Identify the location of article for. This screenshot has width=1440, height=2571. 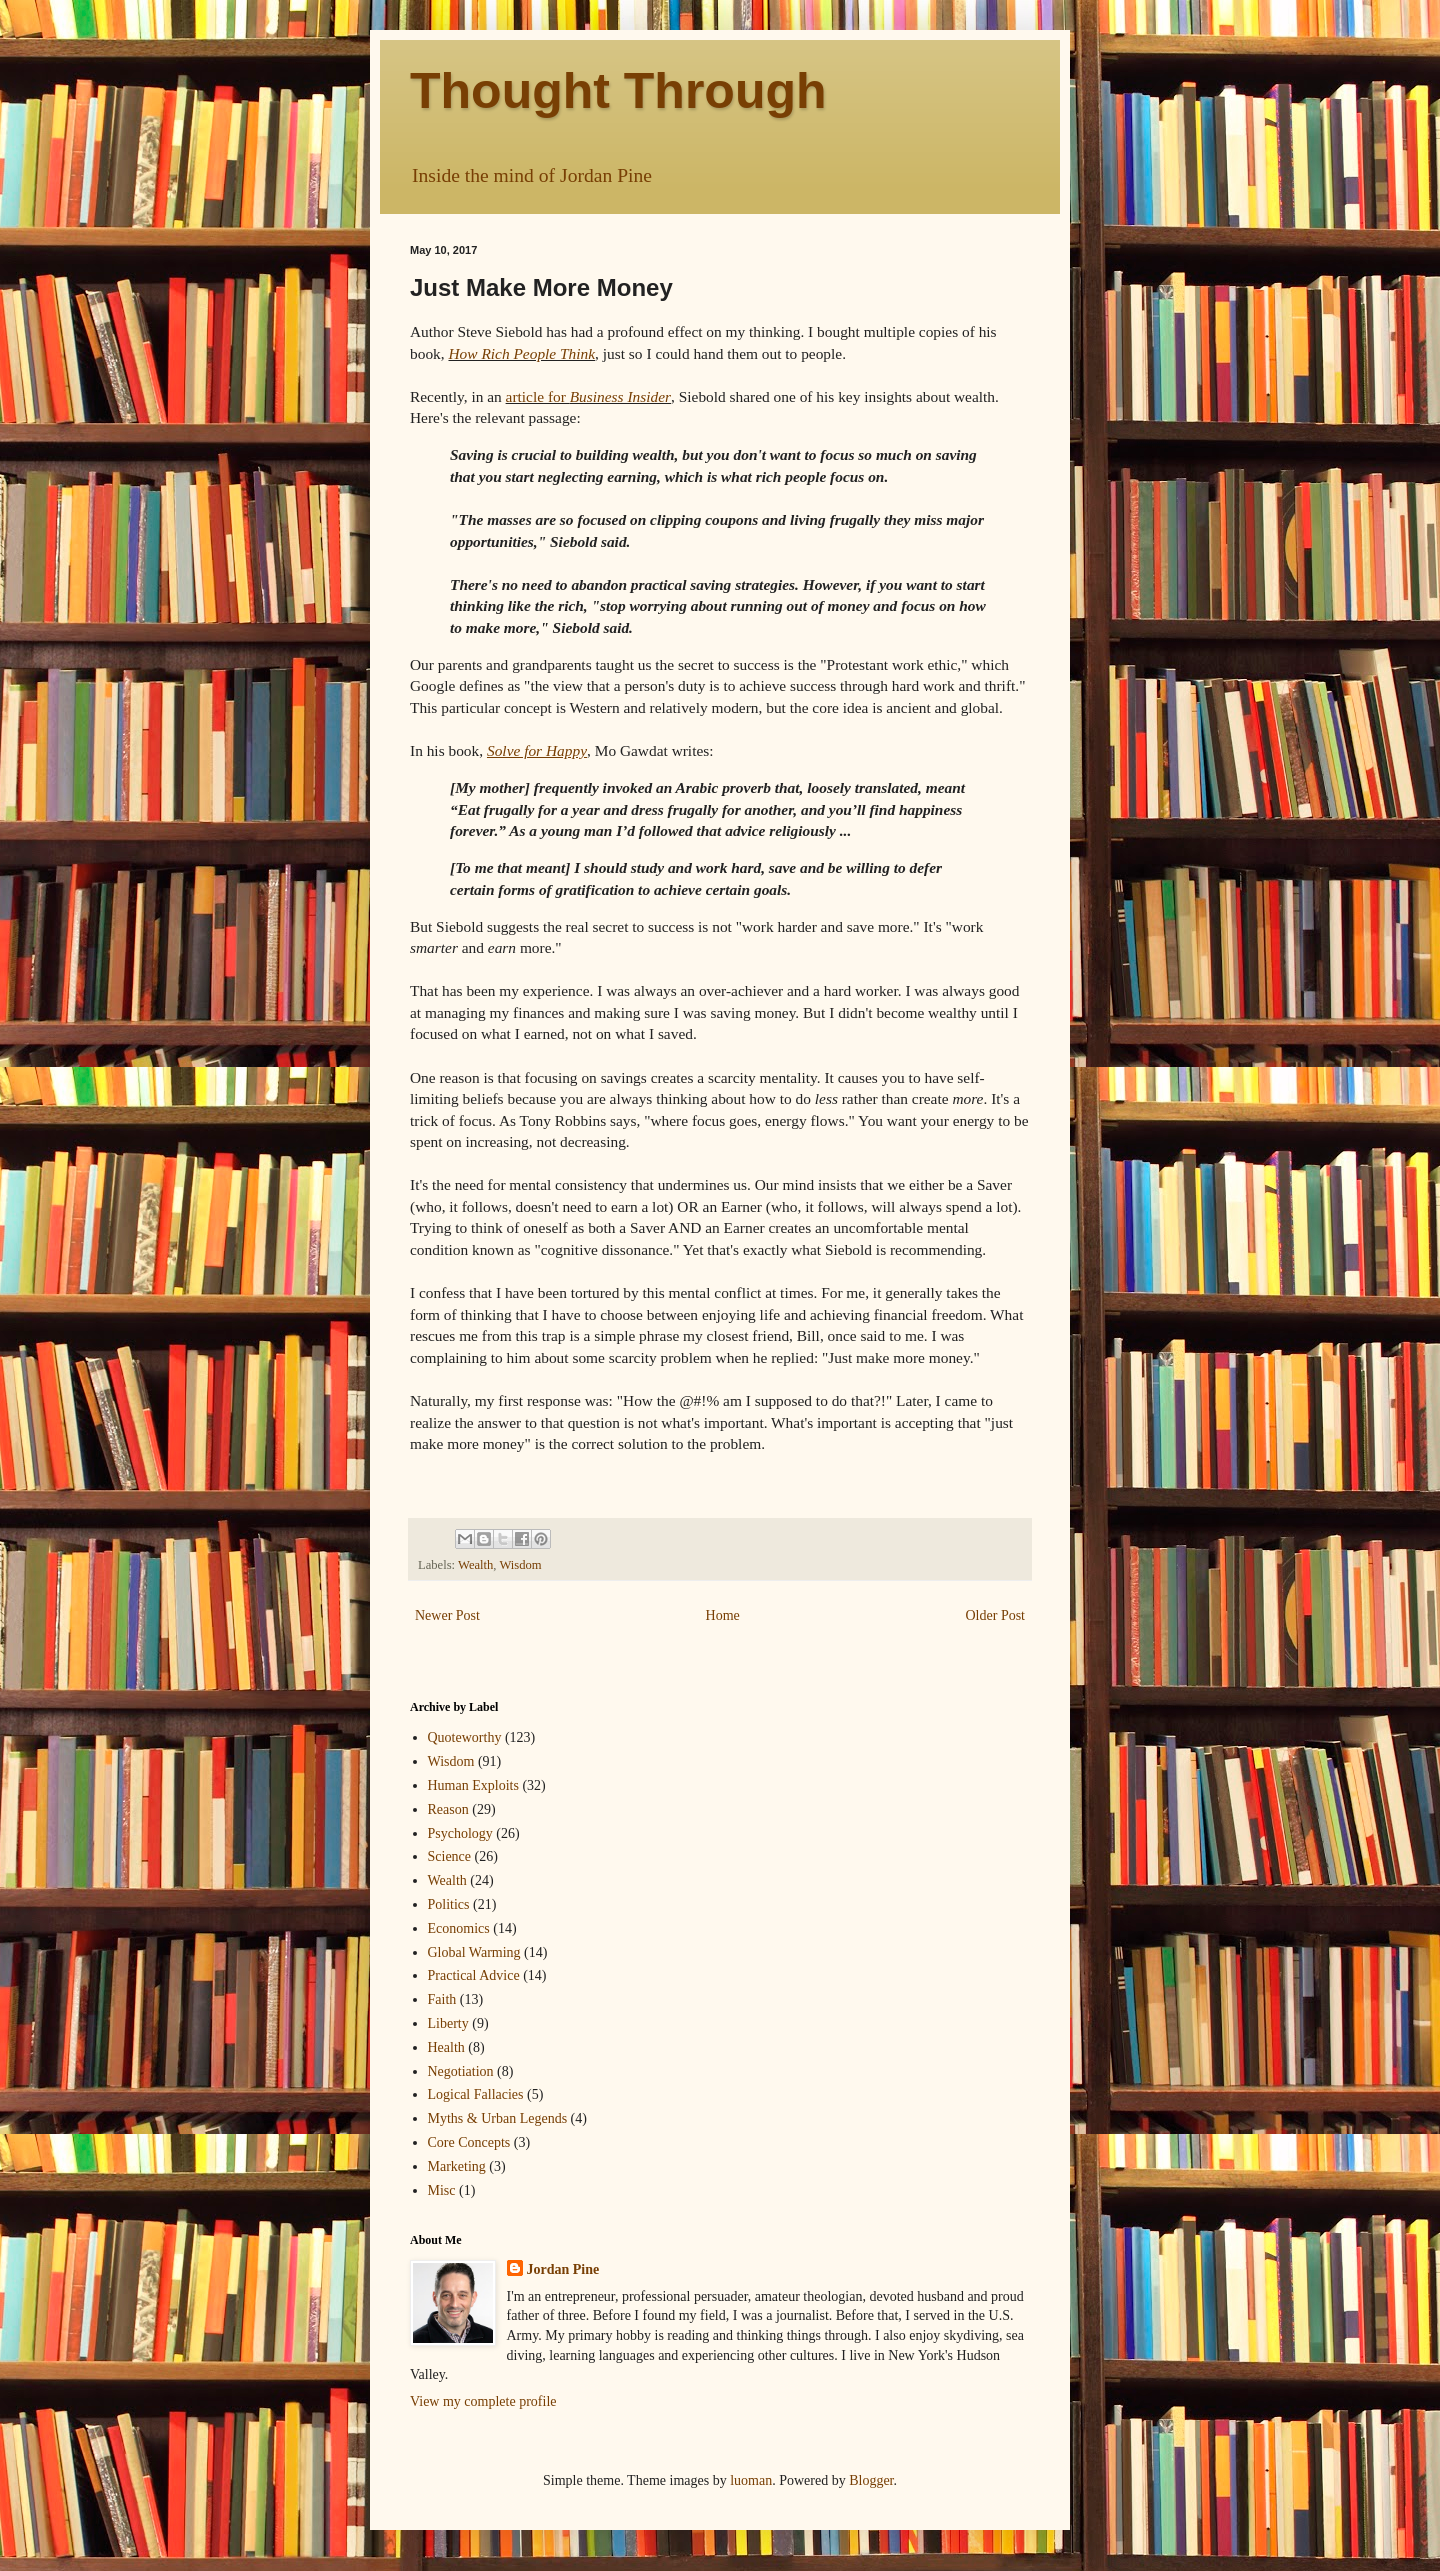
(588, 396).